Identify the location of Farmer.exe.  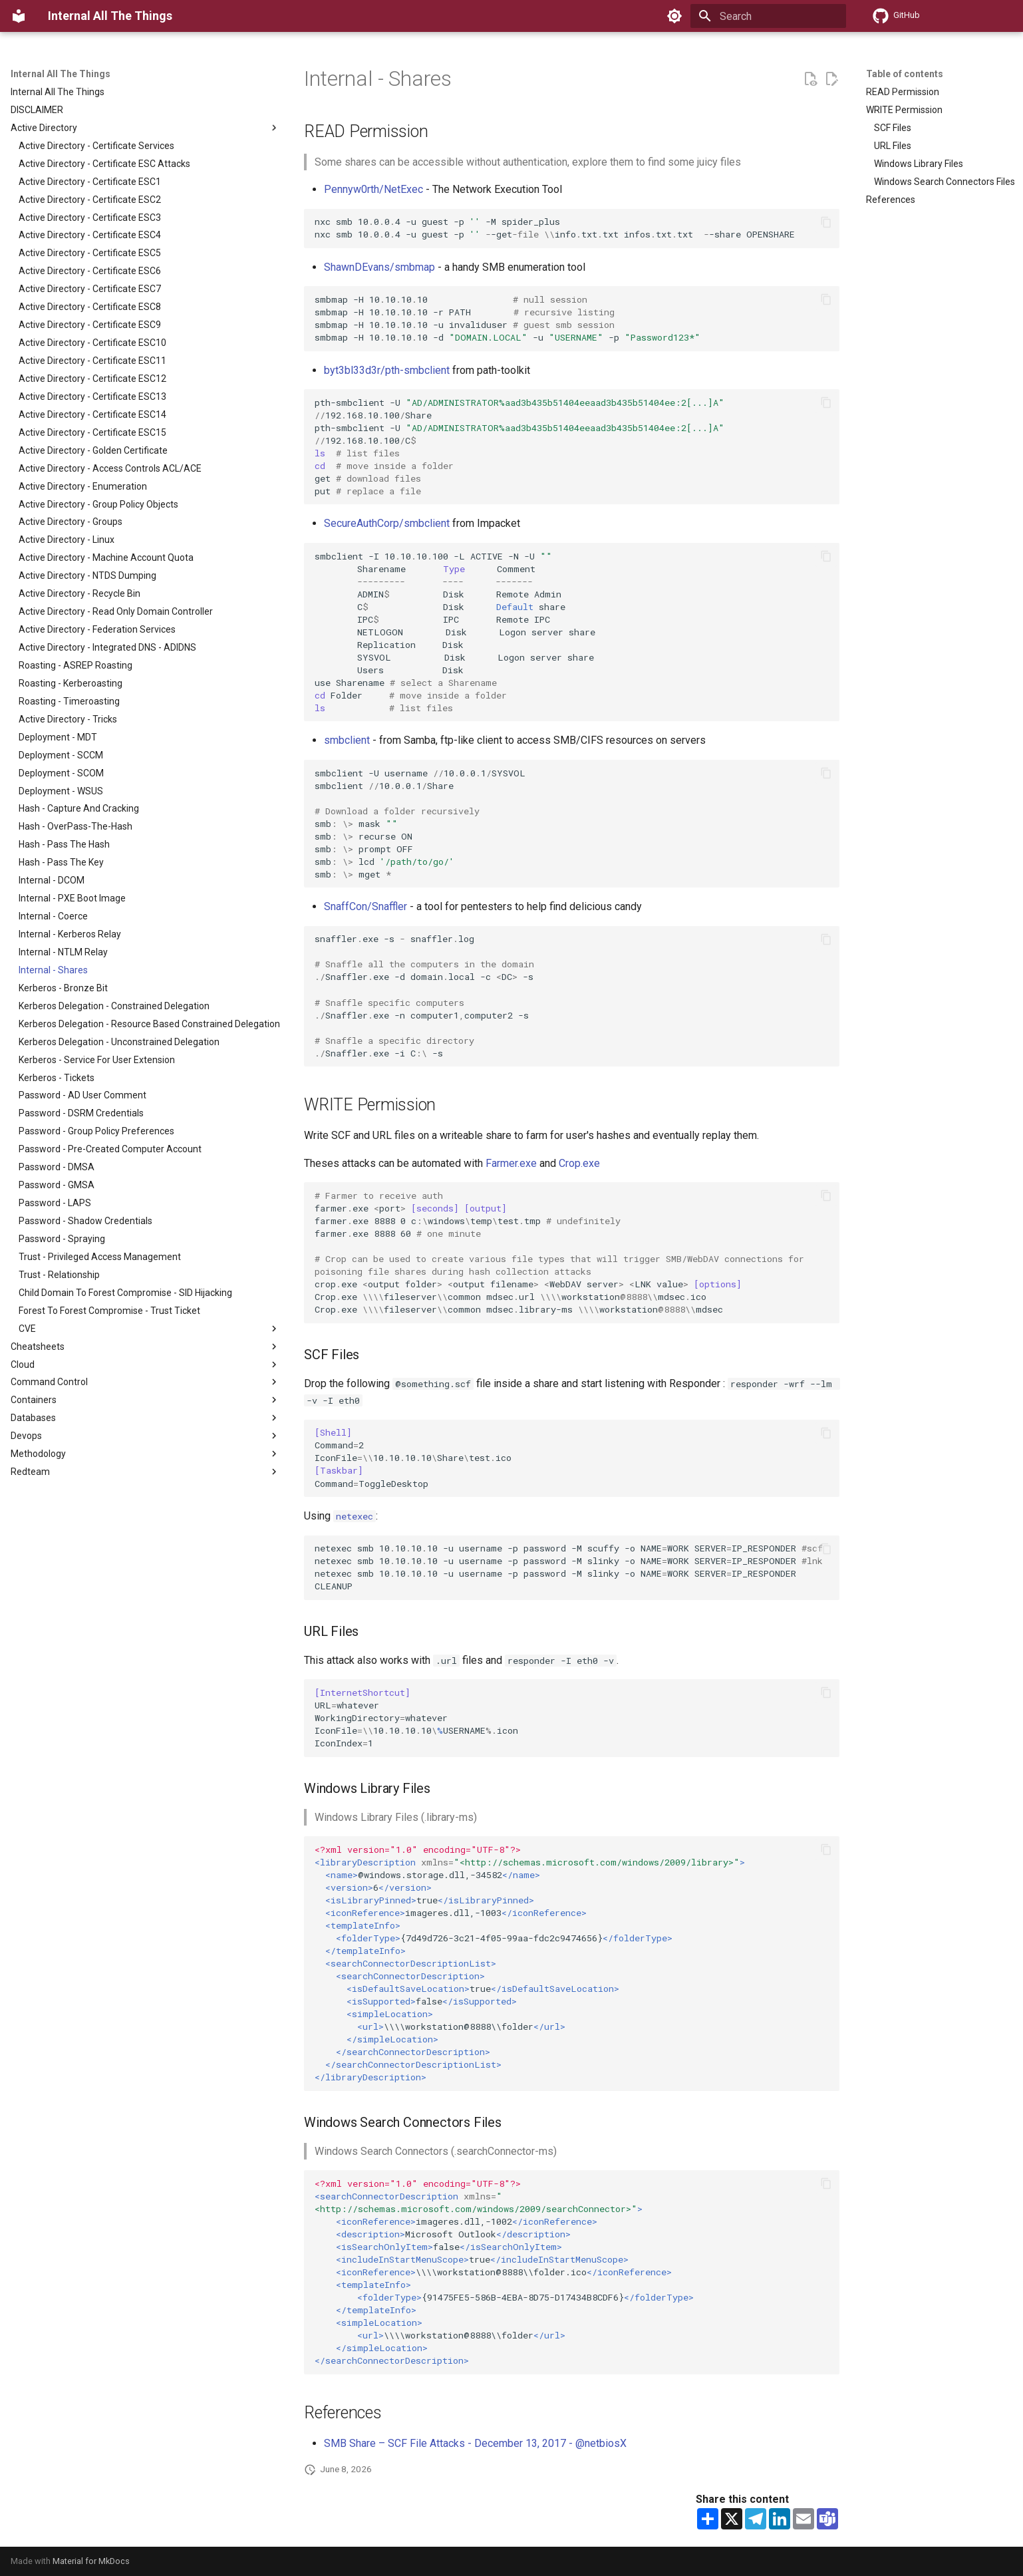
(511, 1163).